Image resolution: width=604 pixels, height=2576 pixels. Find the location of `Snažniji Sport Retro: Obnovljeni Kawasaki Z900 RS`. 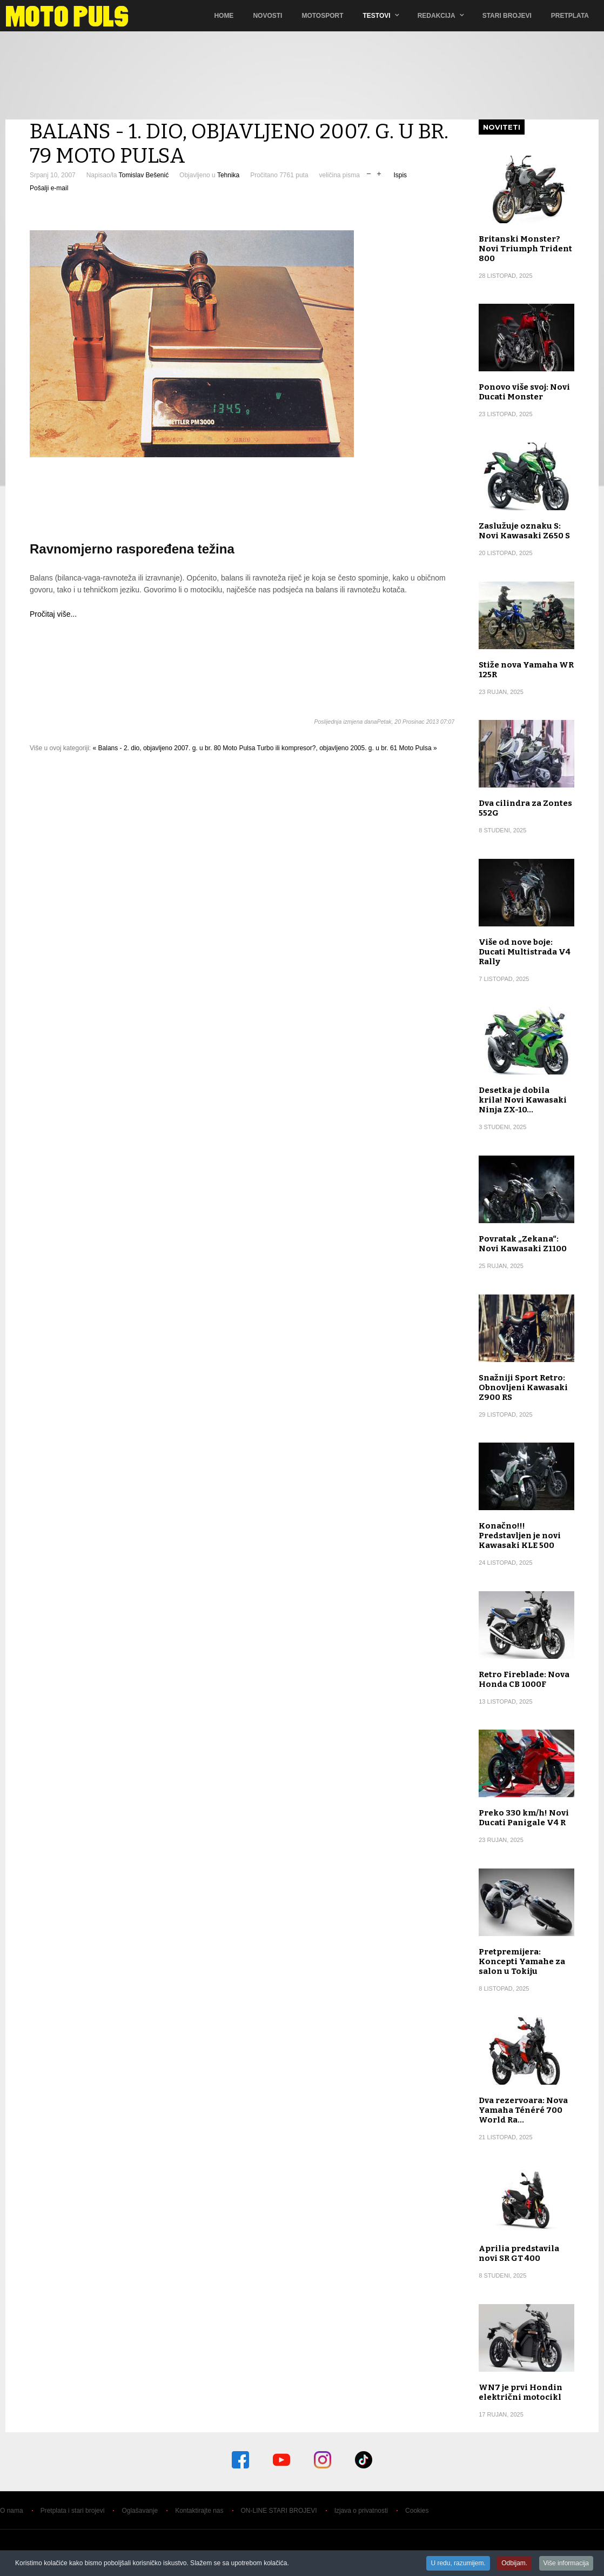

Snažniji Sport Retro: Obnovljeni Kawasaki Z900 RS is located at coordinates (523, 1387).